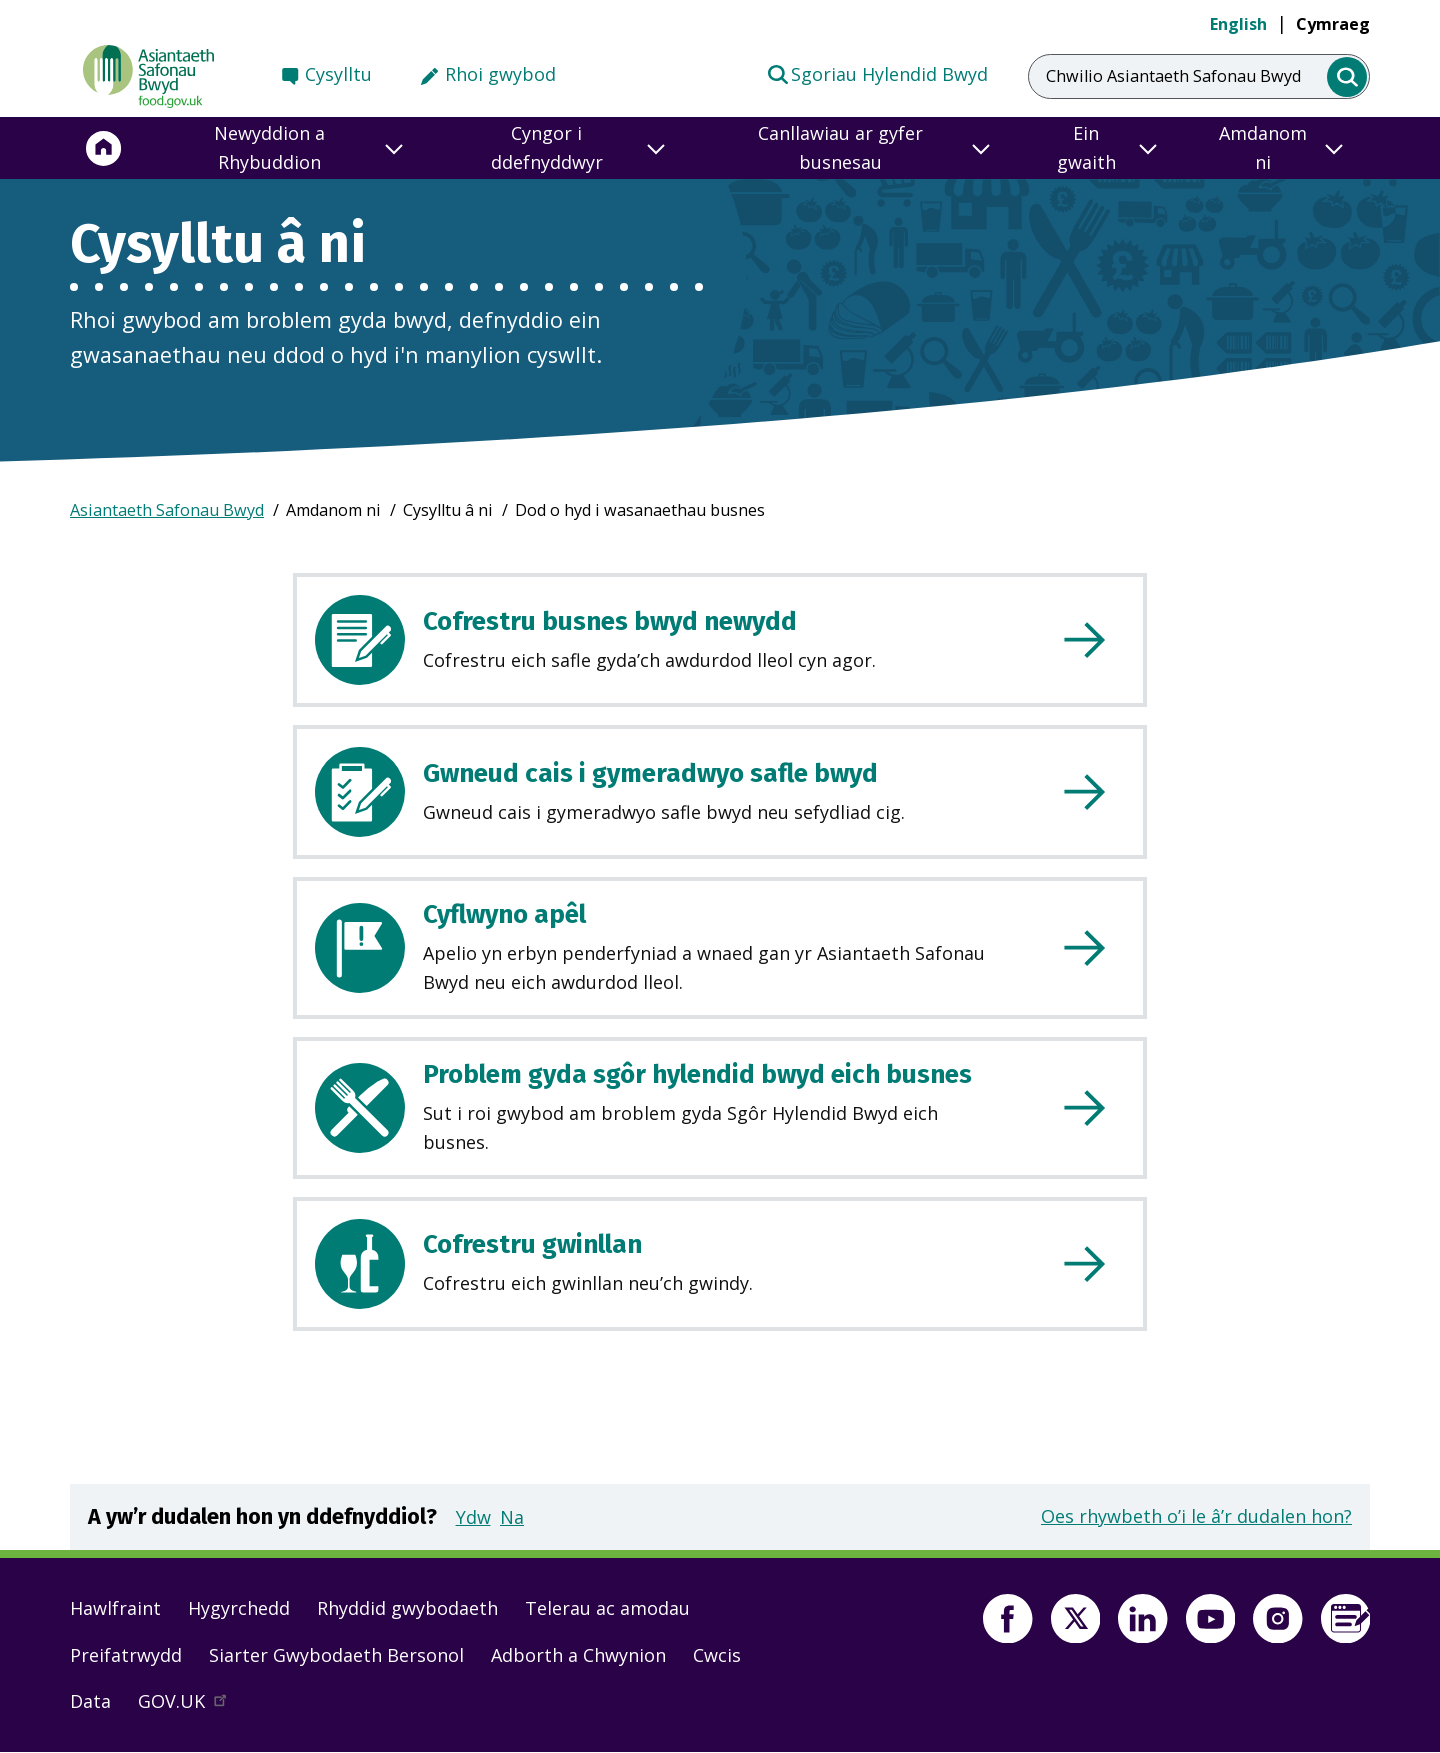 This screenshot has width=1440, height=1753. What do you see at coordinates (512, 1517) in the screenshot?
I see `Na [button]` at bounding box center [512, 1517].